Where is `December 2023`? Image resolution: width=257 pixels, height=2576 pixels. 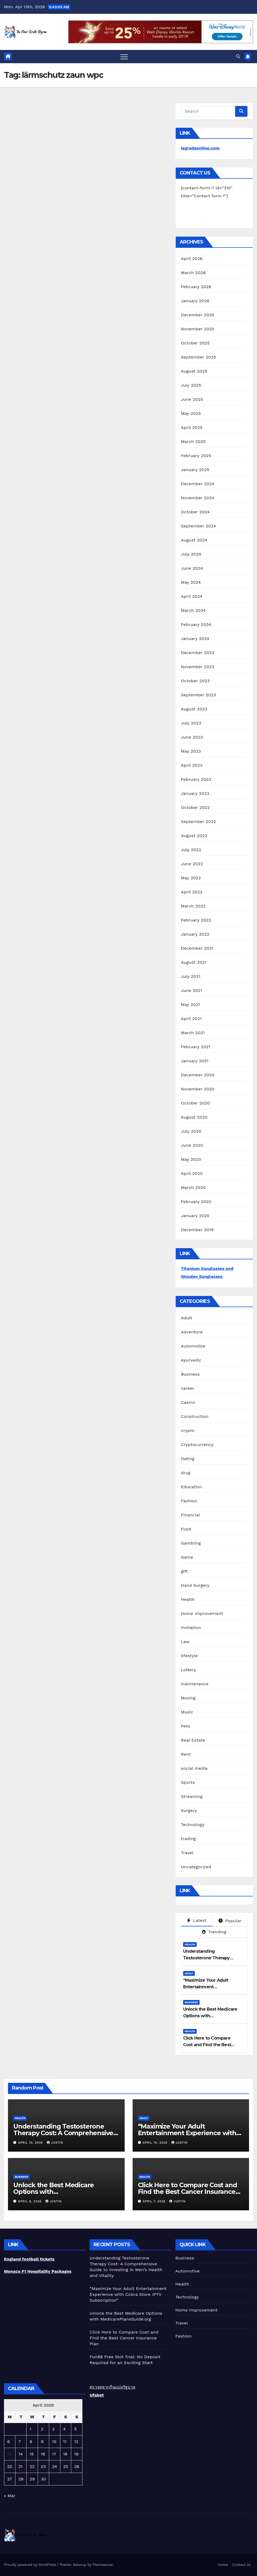 December 2023 is located at coordinates (197, 652).